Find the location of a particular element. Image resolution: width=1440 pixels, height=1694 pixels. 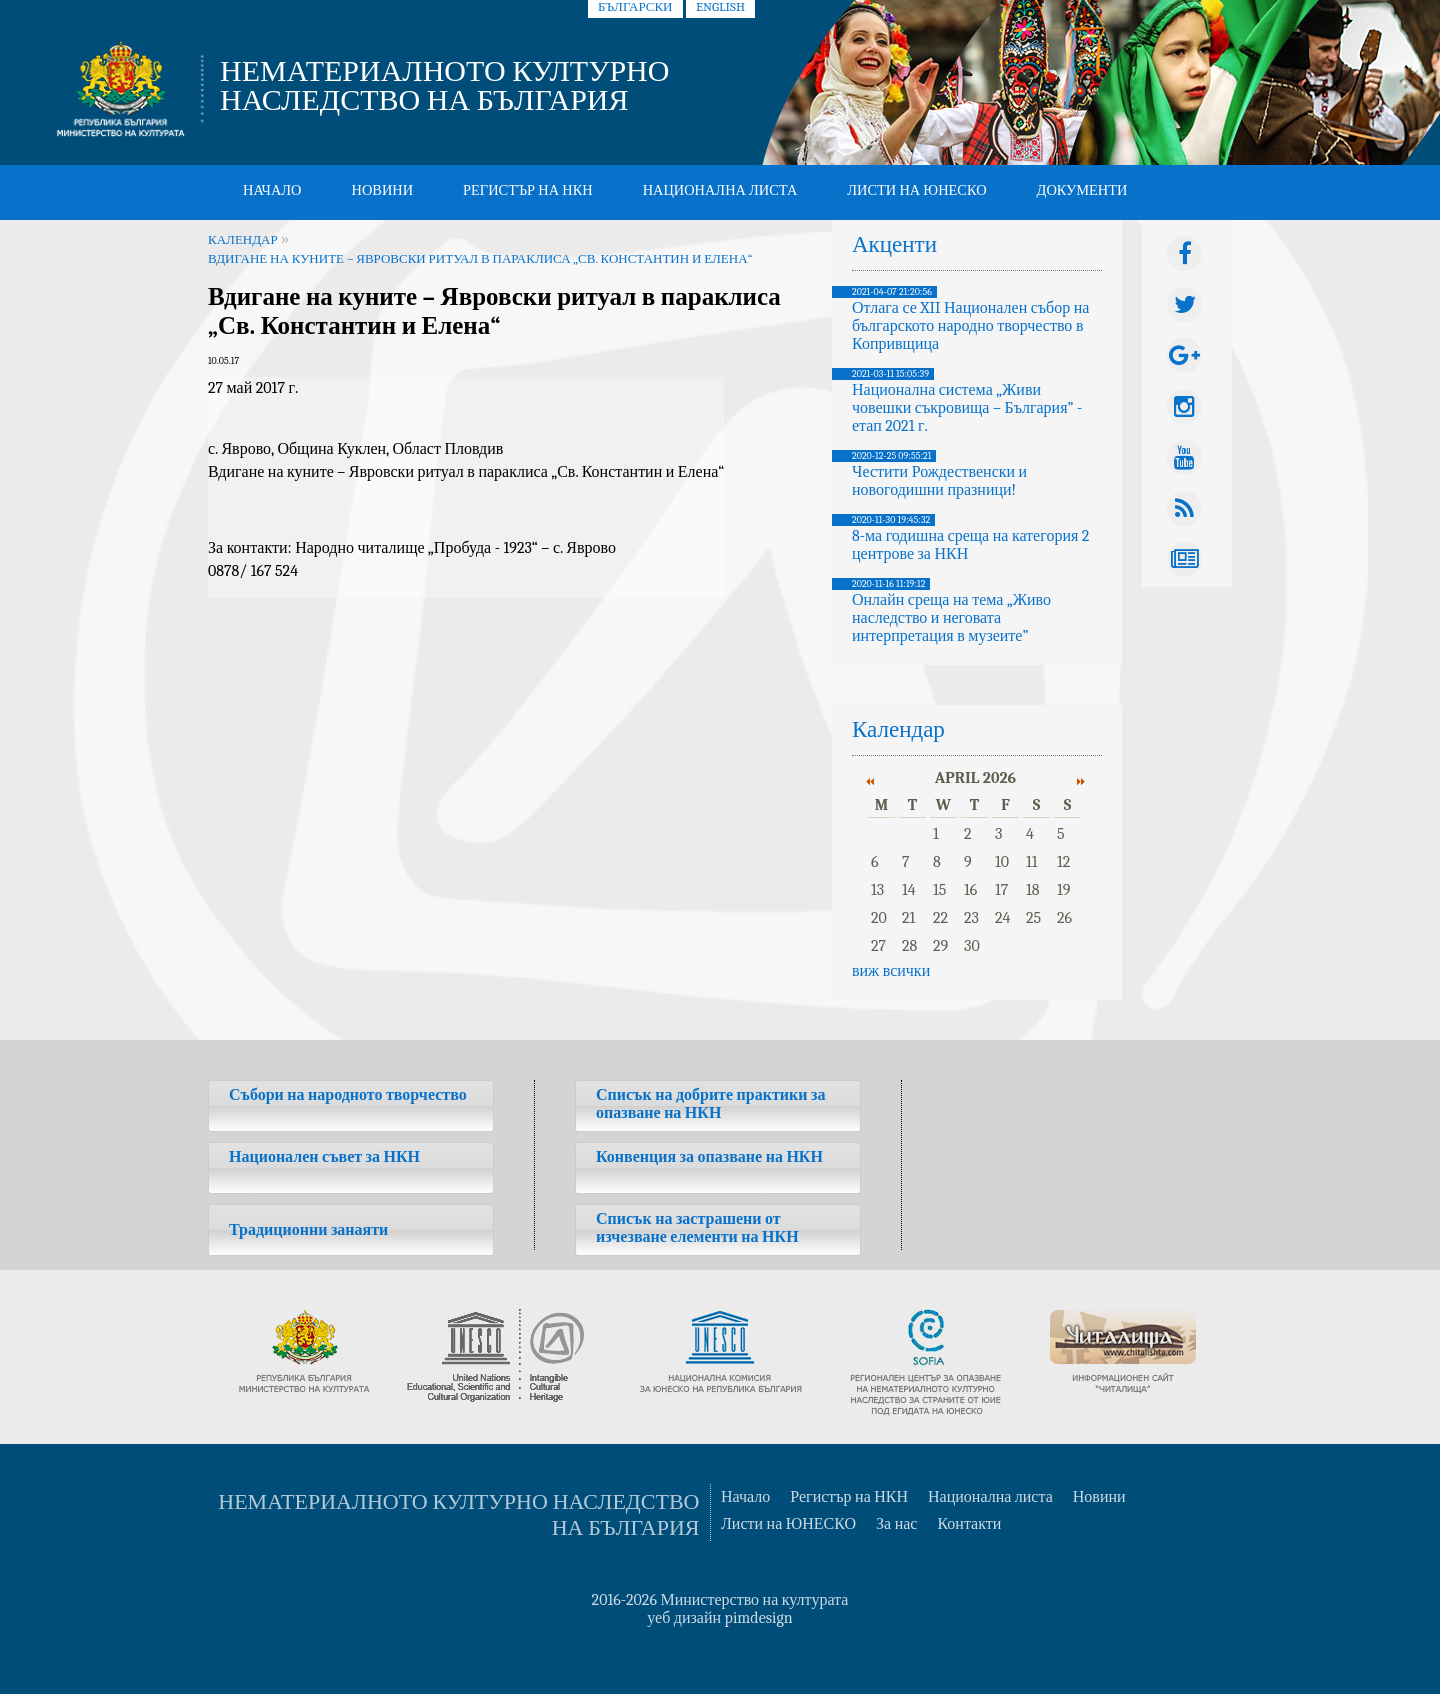

За нас is located at coordinates (896, 1524).